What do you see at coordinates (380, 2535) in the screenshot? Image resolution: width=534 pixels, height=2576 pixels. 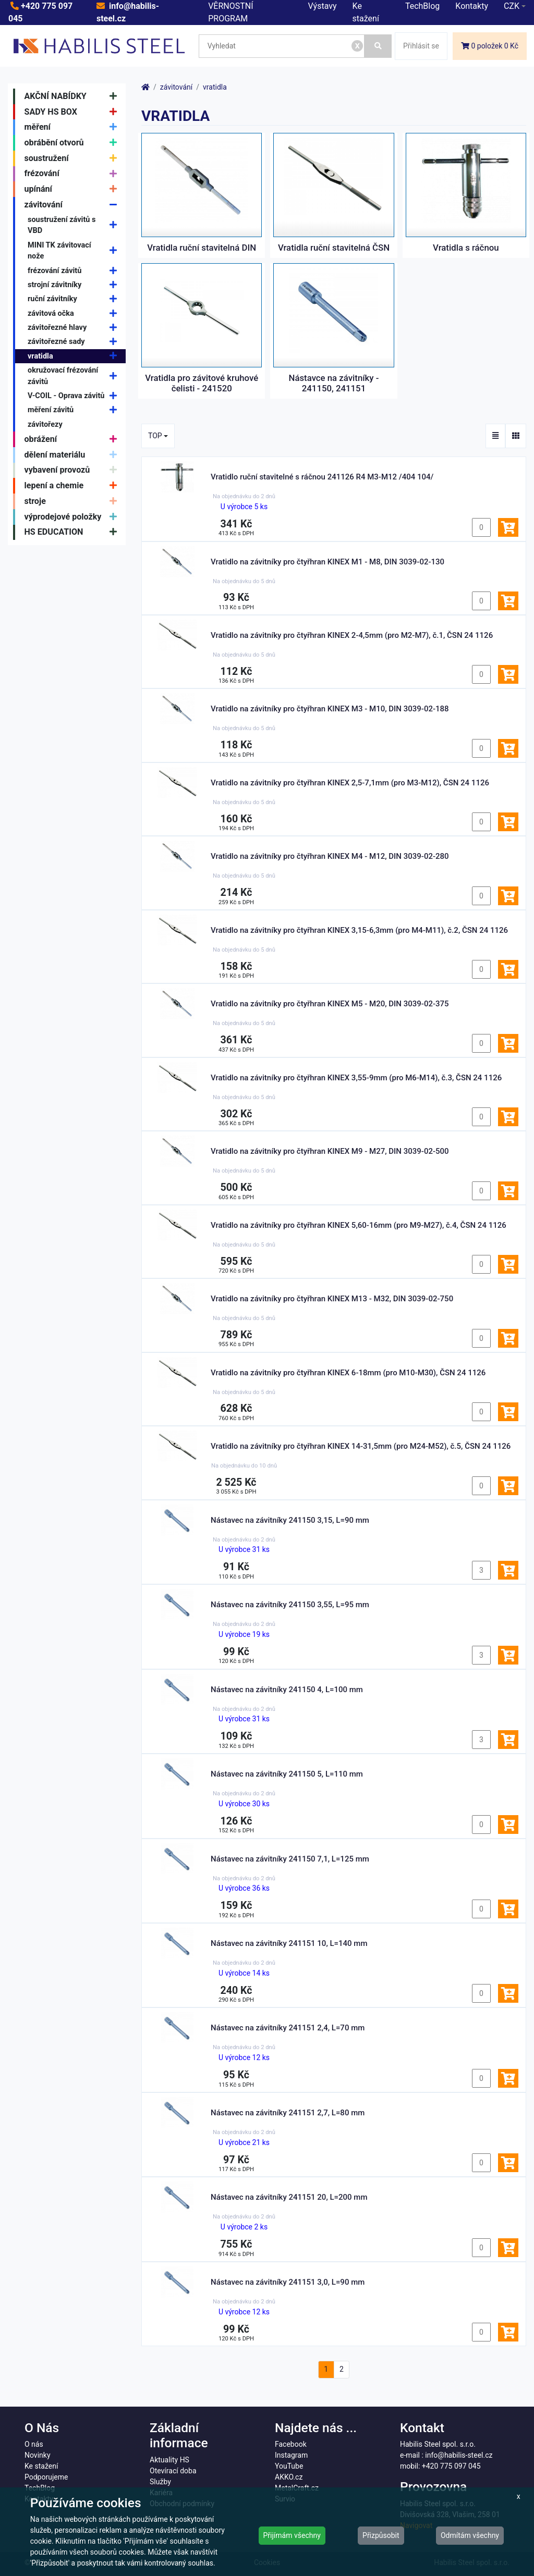 I see `Přizpůsobit` at bounding box center [380, 2535].